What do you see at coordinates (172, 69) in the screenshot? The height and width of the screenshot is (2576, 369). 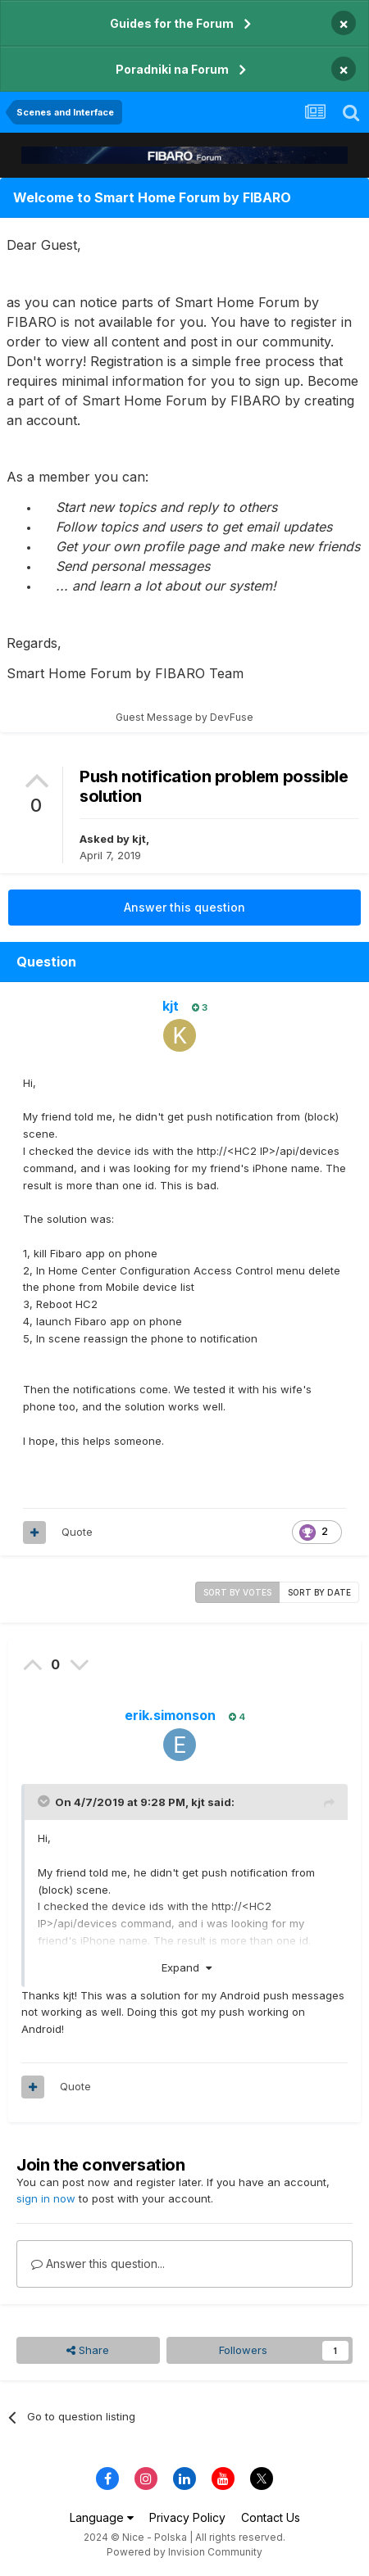 I see `Poradniki na Forum` at bounding box center [172, 69].